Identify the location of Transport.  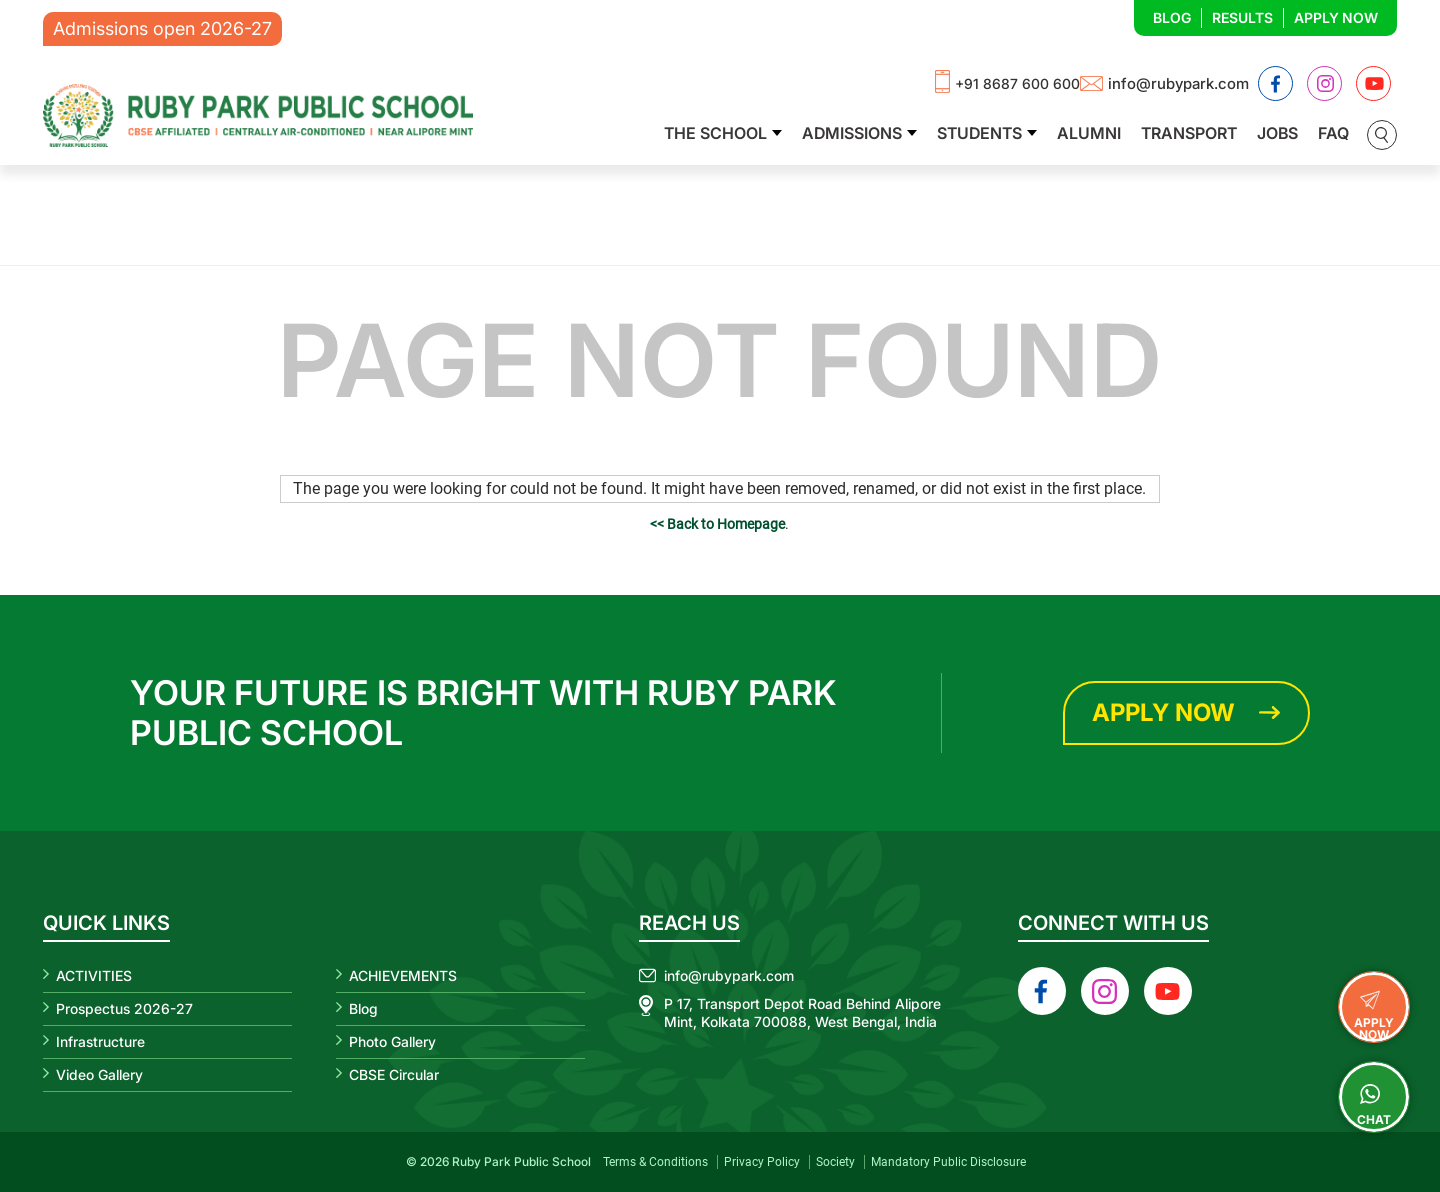
(1189, 133).